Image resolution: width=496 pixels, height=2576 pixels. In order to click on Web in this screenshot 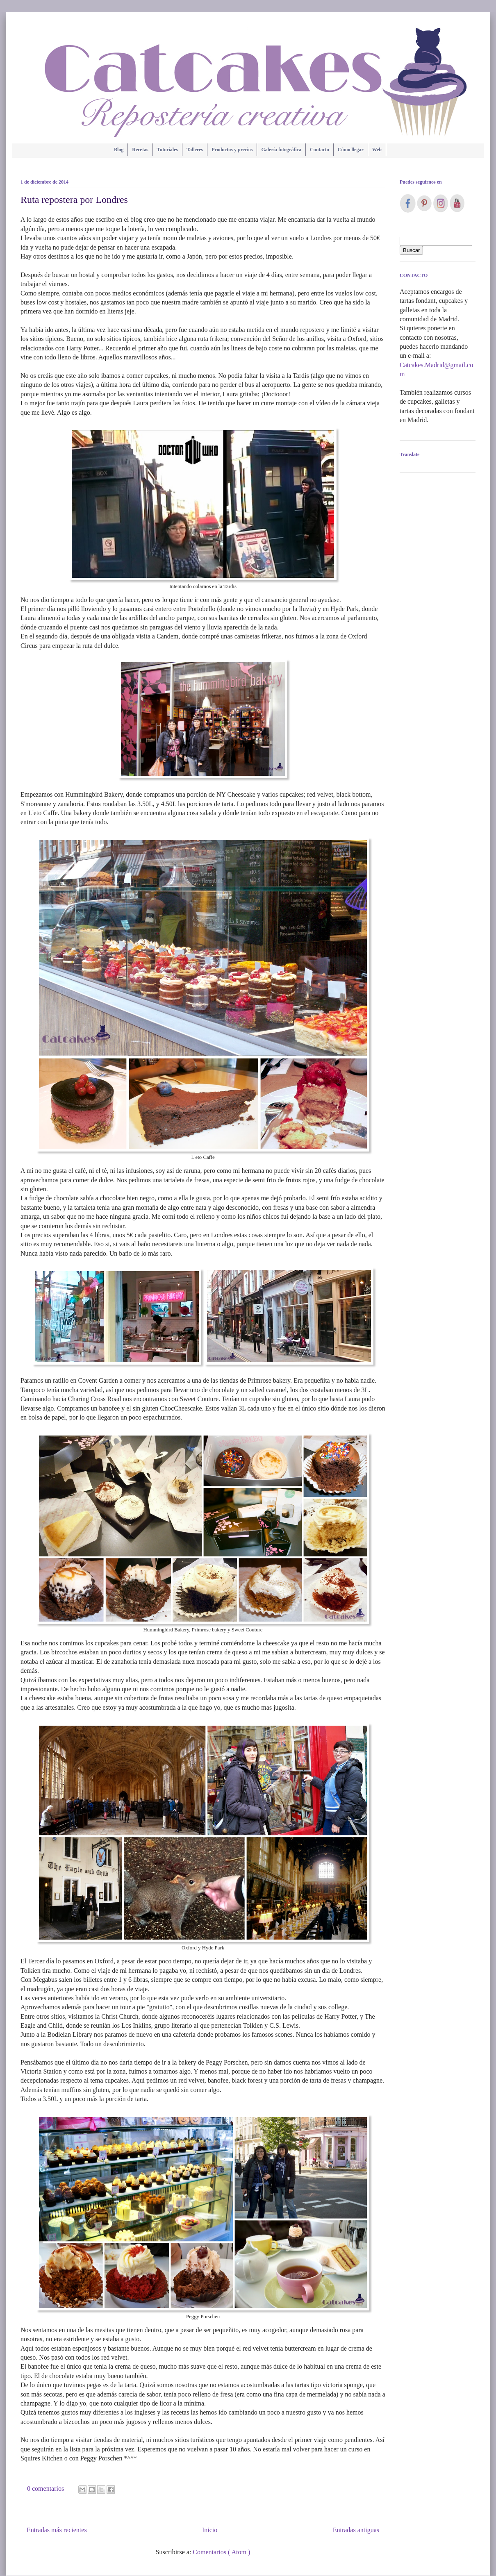, I will do `click(377, 149)`.